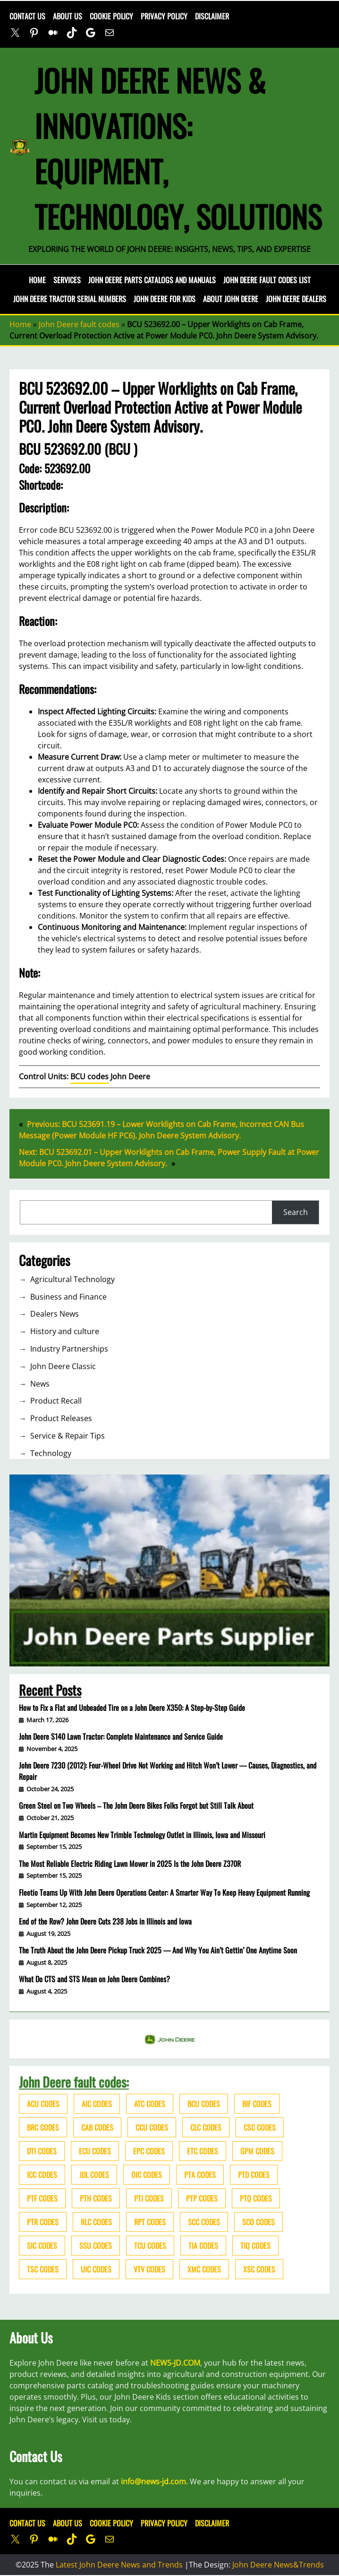  Describe the element at coordinates (63, 1366) in the screenshot. I see `John Deere Classic` at that location.